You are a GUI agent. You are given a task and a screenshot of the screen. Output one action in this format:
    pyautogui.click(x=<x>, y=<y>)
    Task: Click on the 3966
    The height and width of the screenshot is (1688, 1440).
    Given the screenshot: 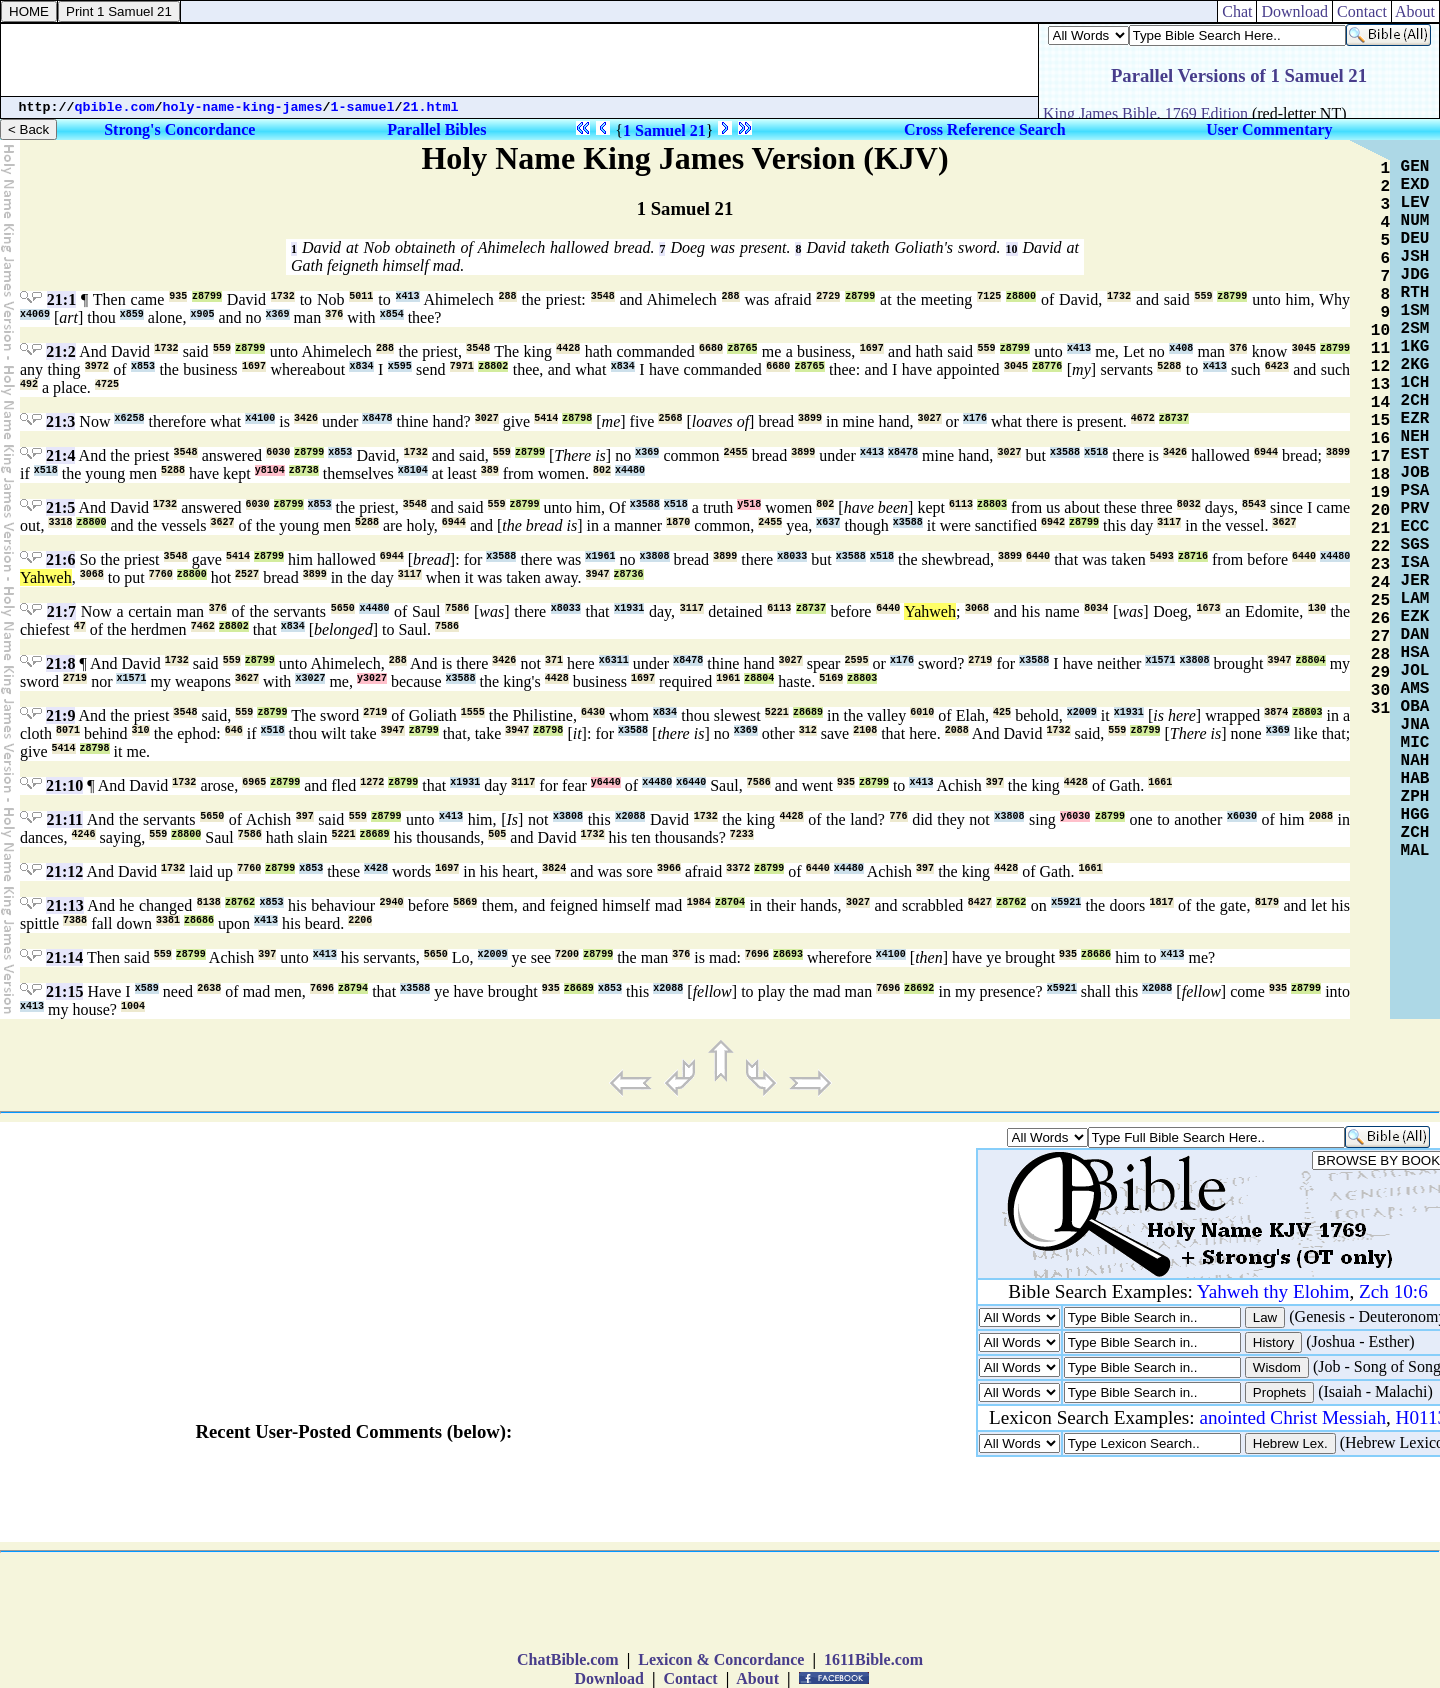 What is the action you would take?
    pyautogui.click(x=669, y=868)
    